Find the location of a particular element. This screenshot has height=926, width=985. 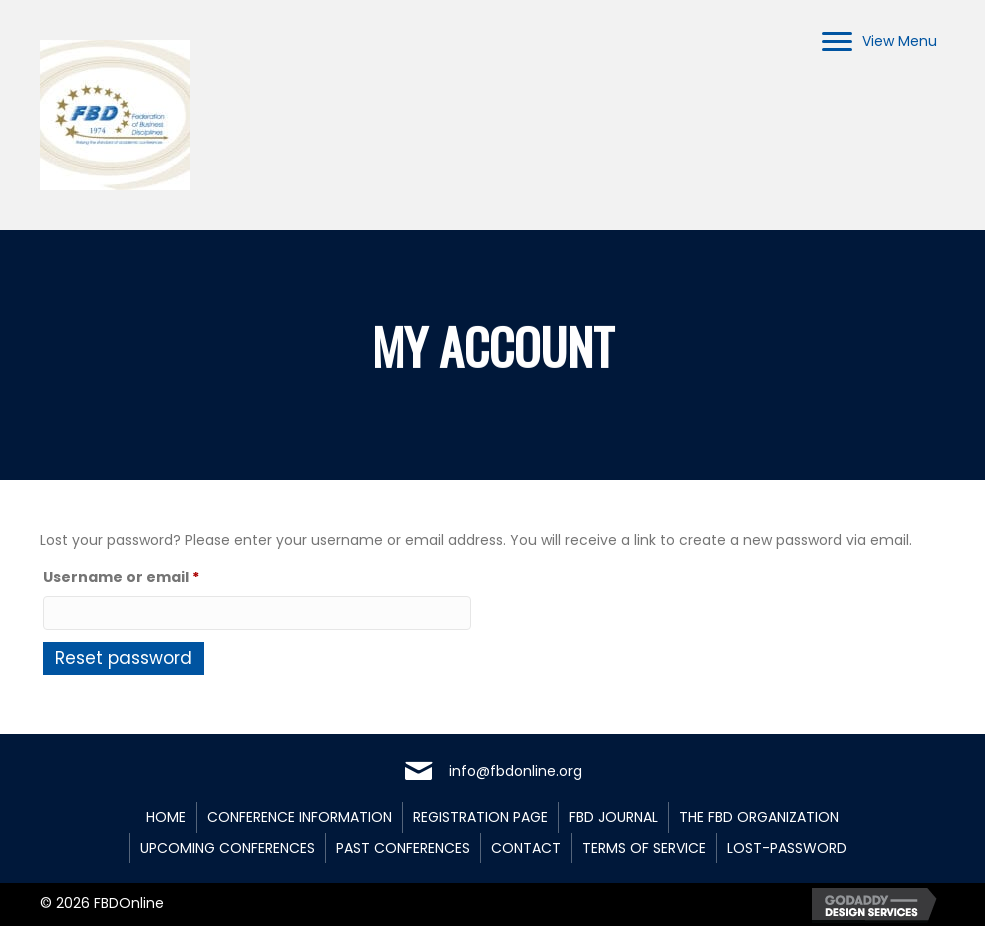

Upcoming Conferences is located at coordinates (227, 848).